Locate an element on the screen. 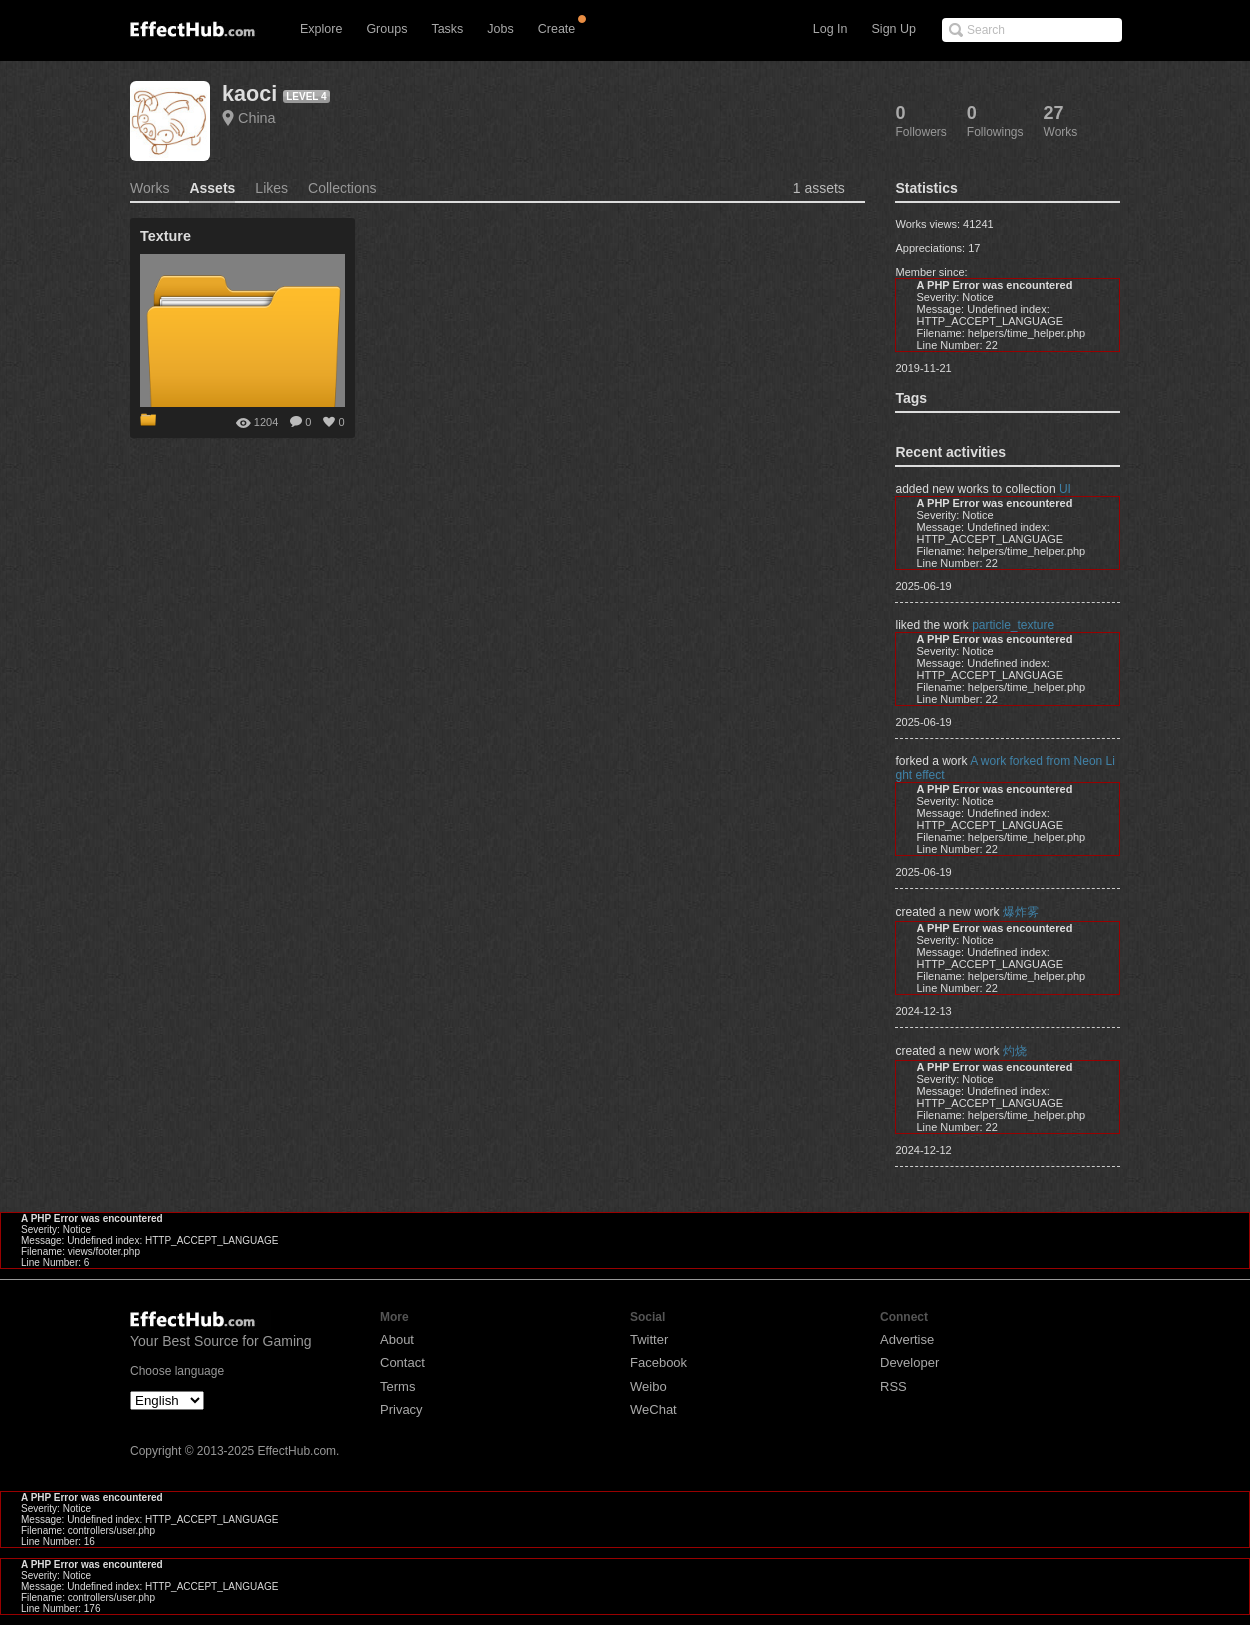 This screenshot has width=1250, height=1625. Terms is located at coordinates (397, 1386).